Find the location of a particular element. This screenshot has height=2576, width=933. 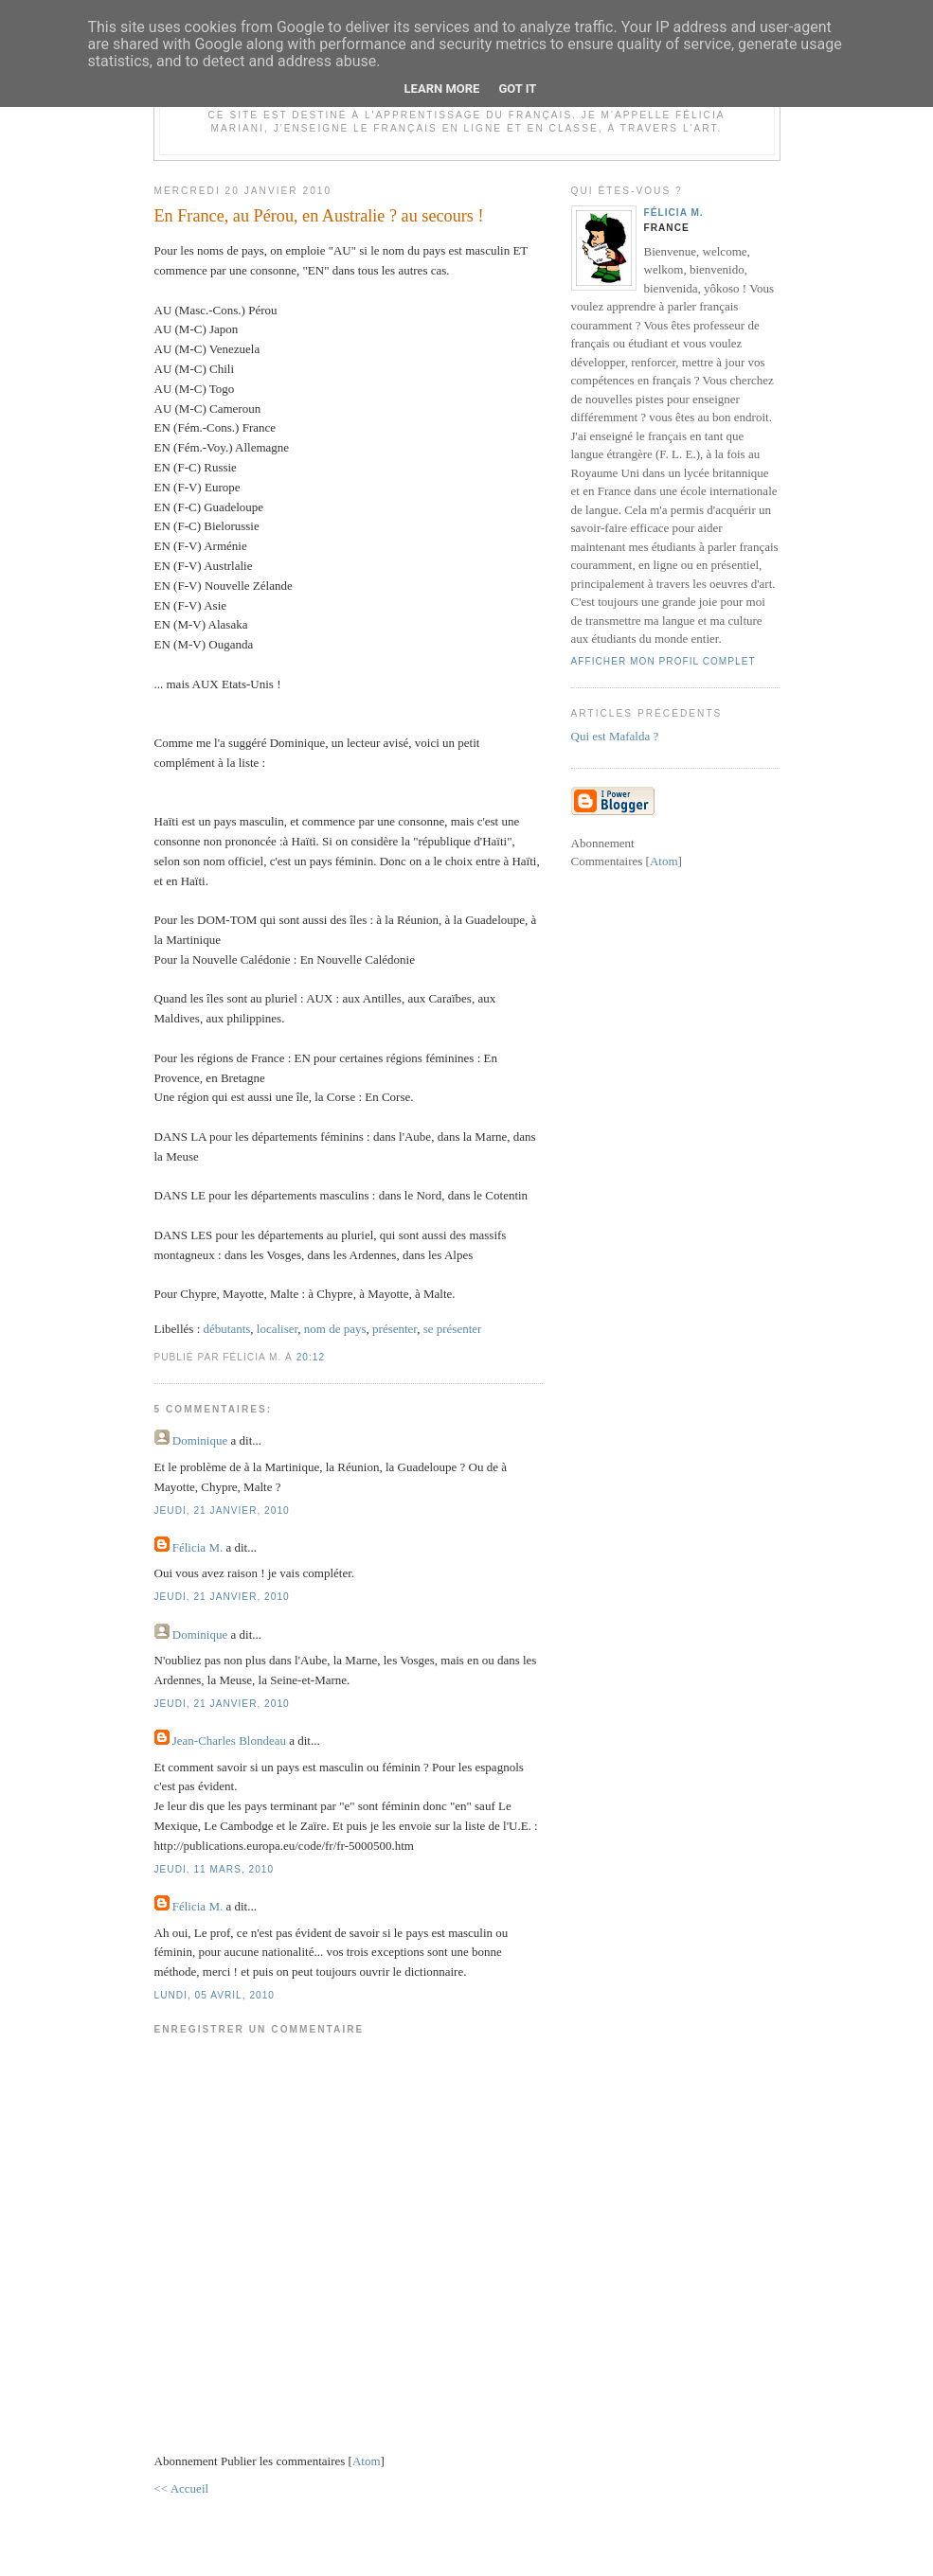

Félicia M. is located at coordinates (199, 1547).